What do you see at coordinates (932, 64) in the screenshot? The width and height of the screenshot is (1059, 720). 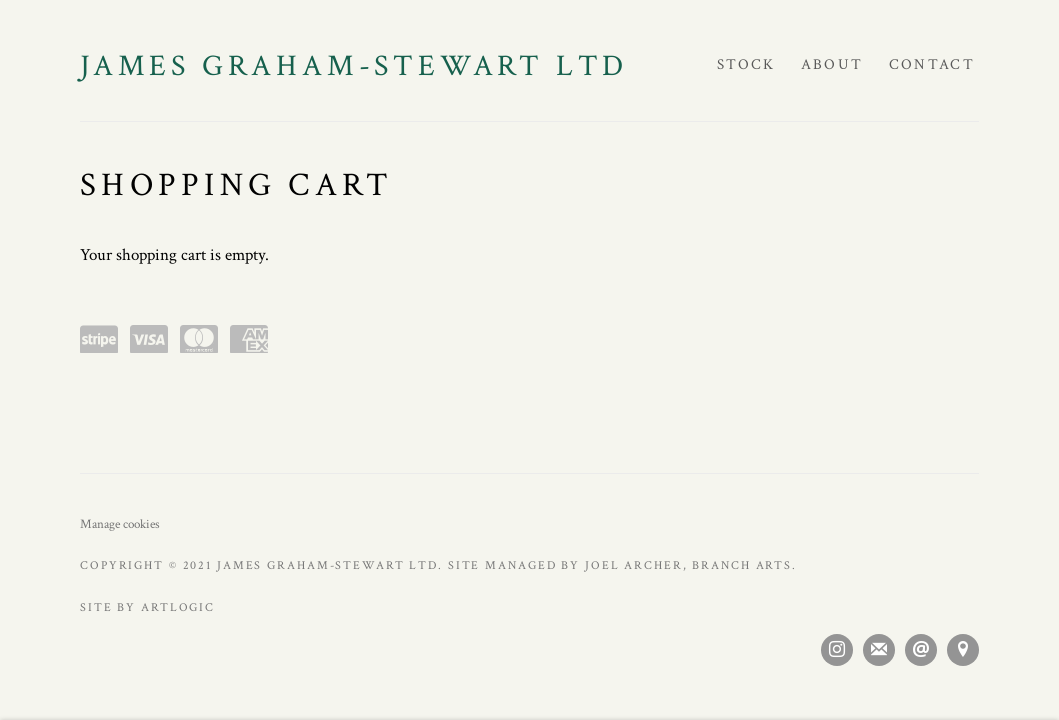 I see `Contact` at bounding box center [932, 64].